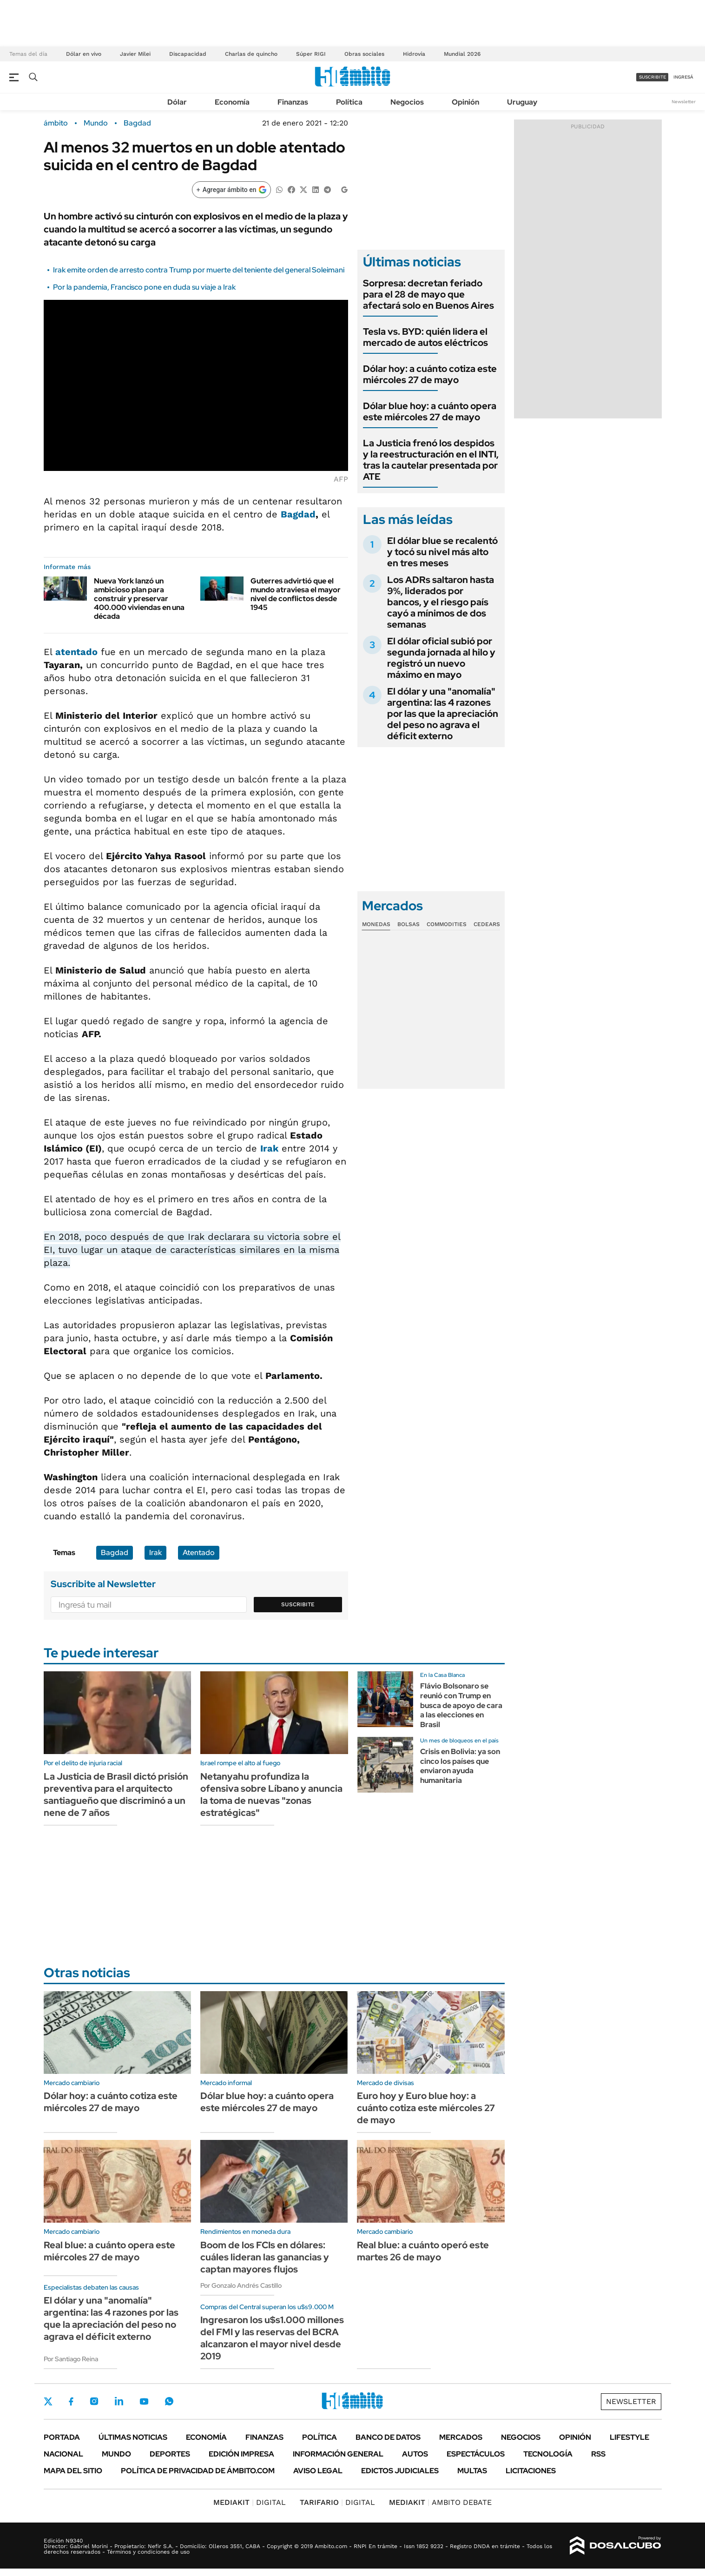  What do you see at coordinates (652, 76) in the screenshot?
I see `suscribite` at bounding box center [652, 76].